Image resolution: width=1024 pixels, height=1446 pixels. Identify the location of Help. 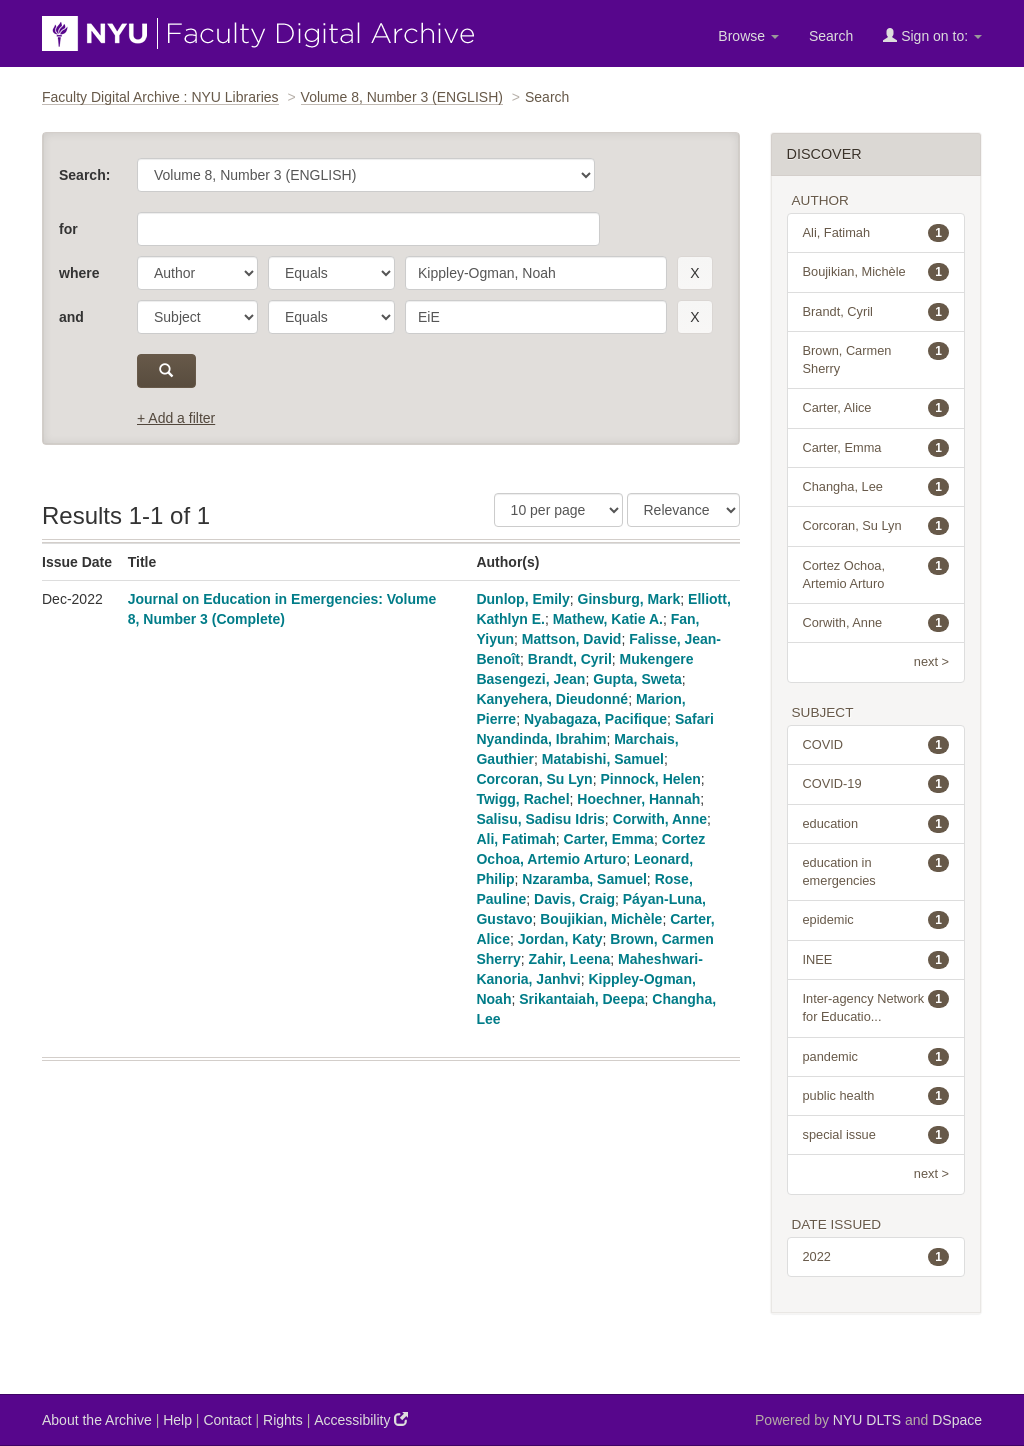
(177, 1420).